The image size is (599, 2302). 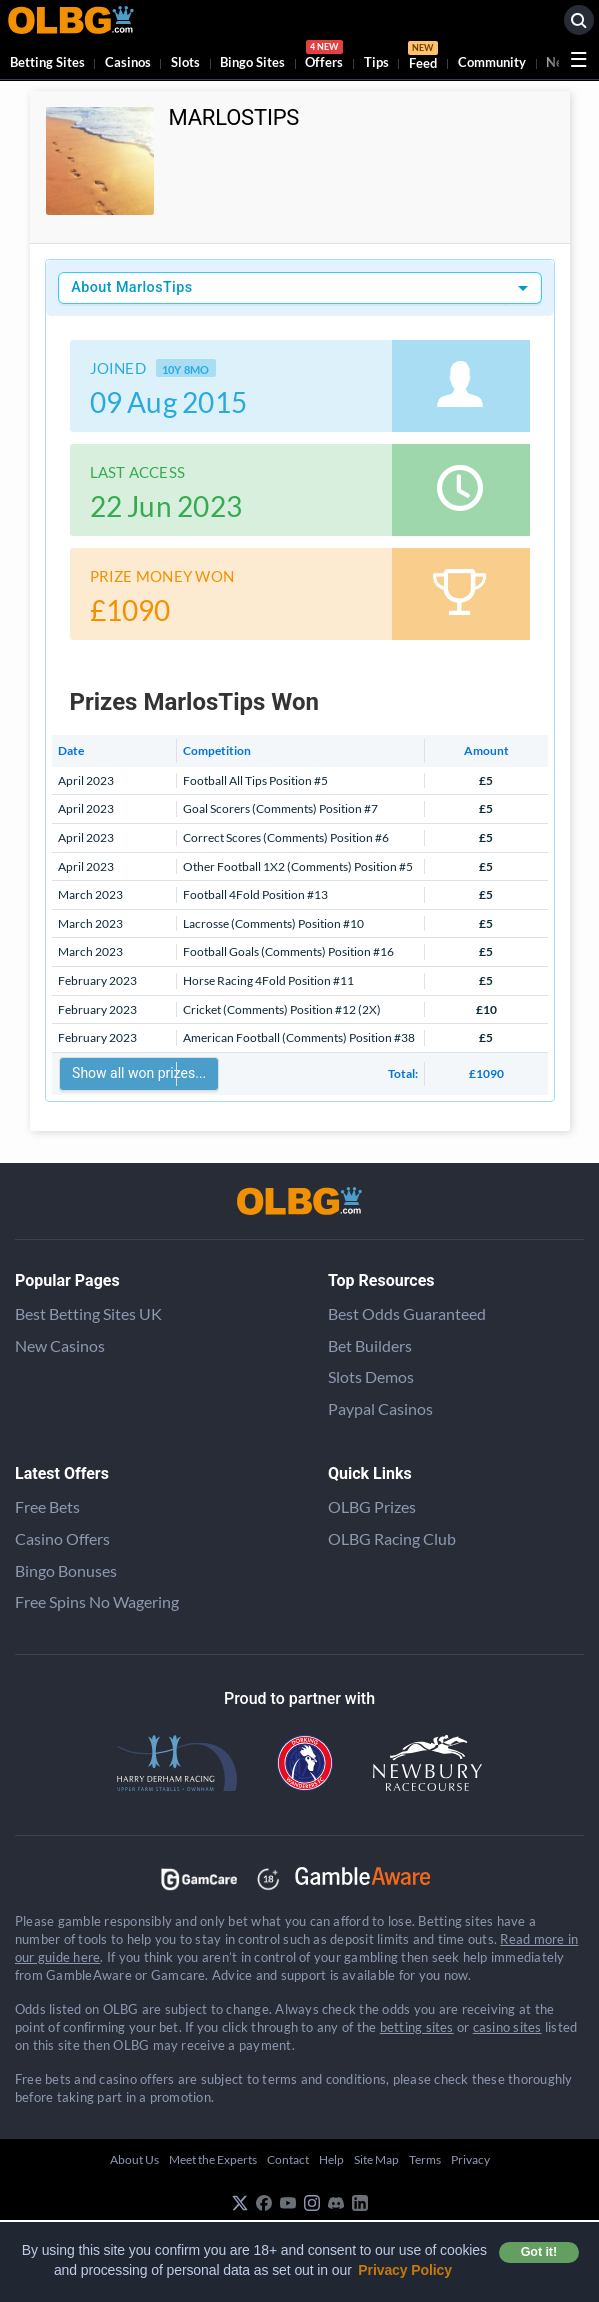 I want to click on Best Odds Guaranteed, so click(x=407, y=1313).